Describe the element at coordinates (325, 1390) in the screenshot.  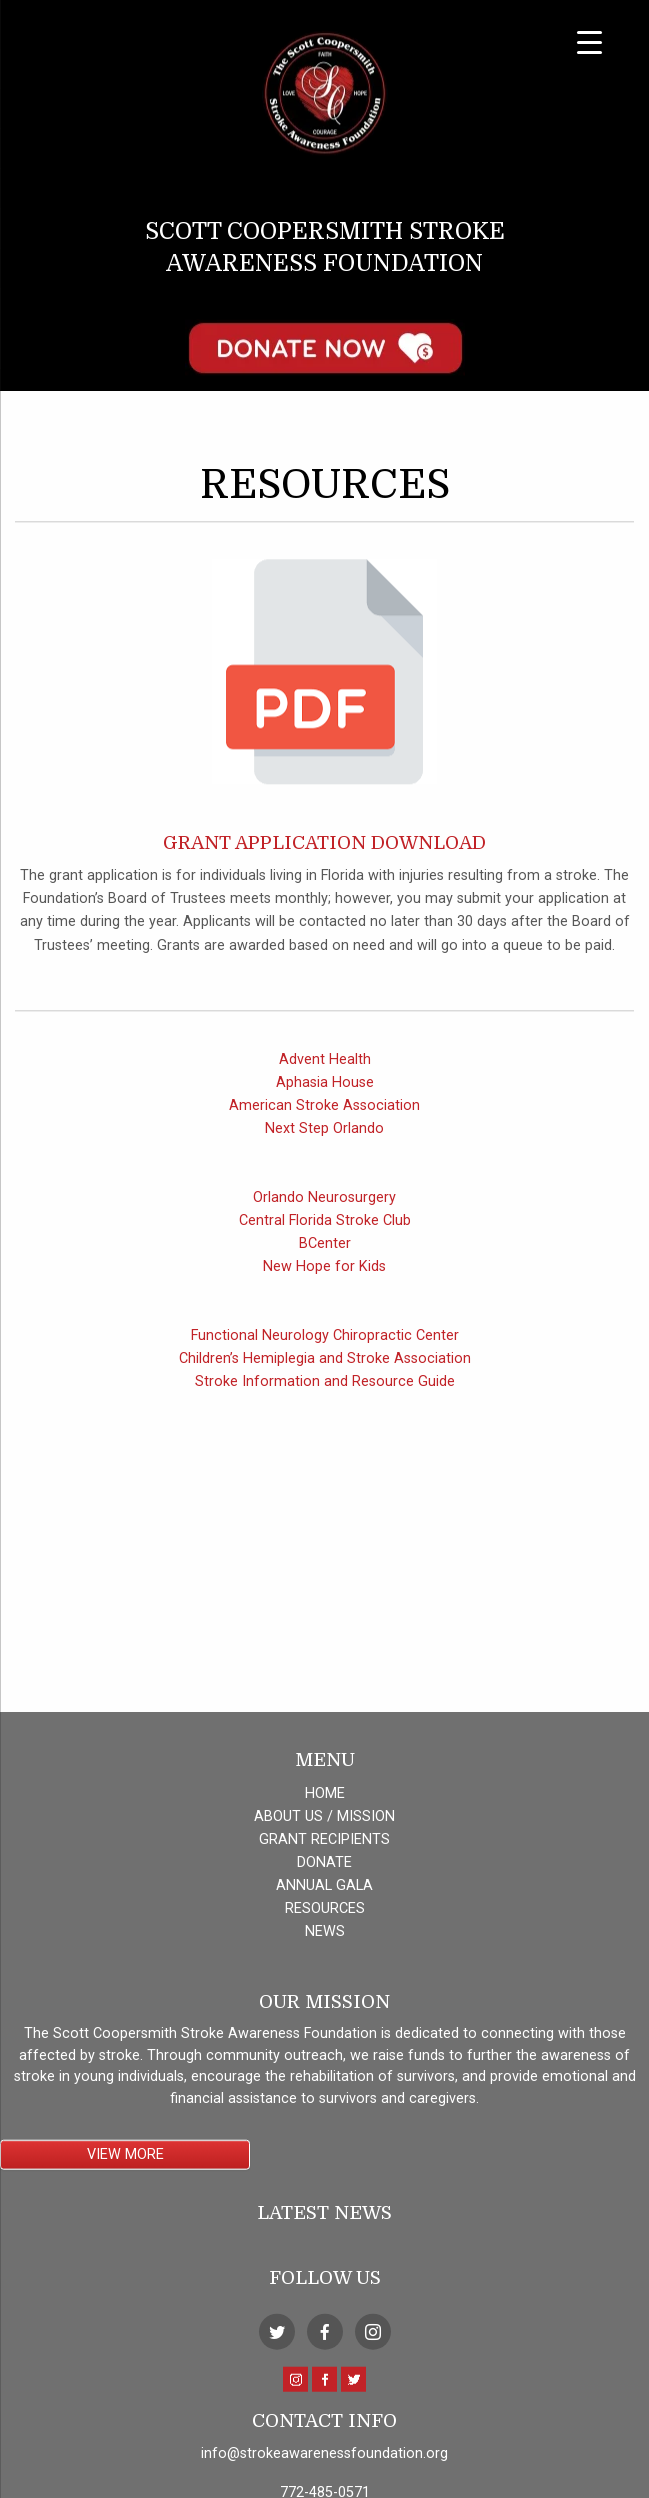
I see `Children’s Hemiplegia and Stroke Association` at that location.